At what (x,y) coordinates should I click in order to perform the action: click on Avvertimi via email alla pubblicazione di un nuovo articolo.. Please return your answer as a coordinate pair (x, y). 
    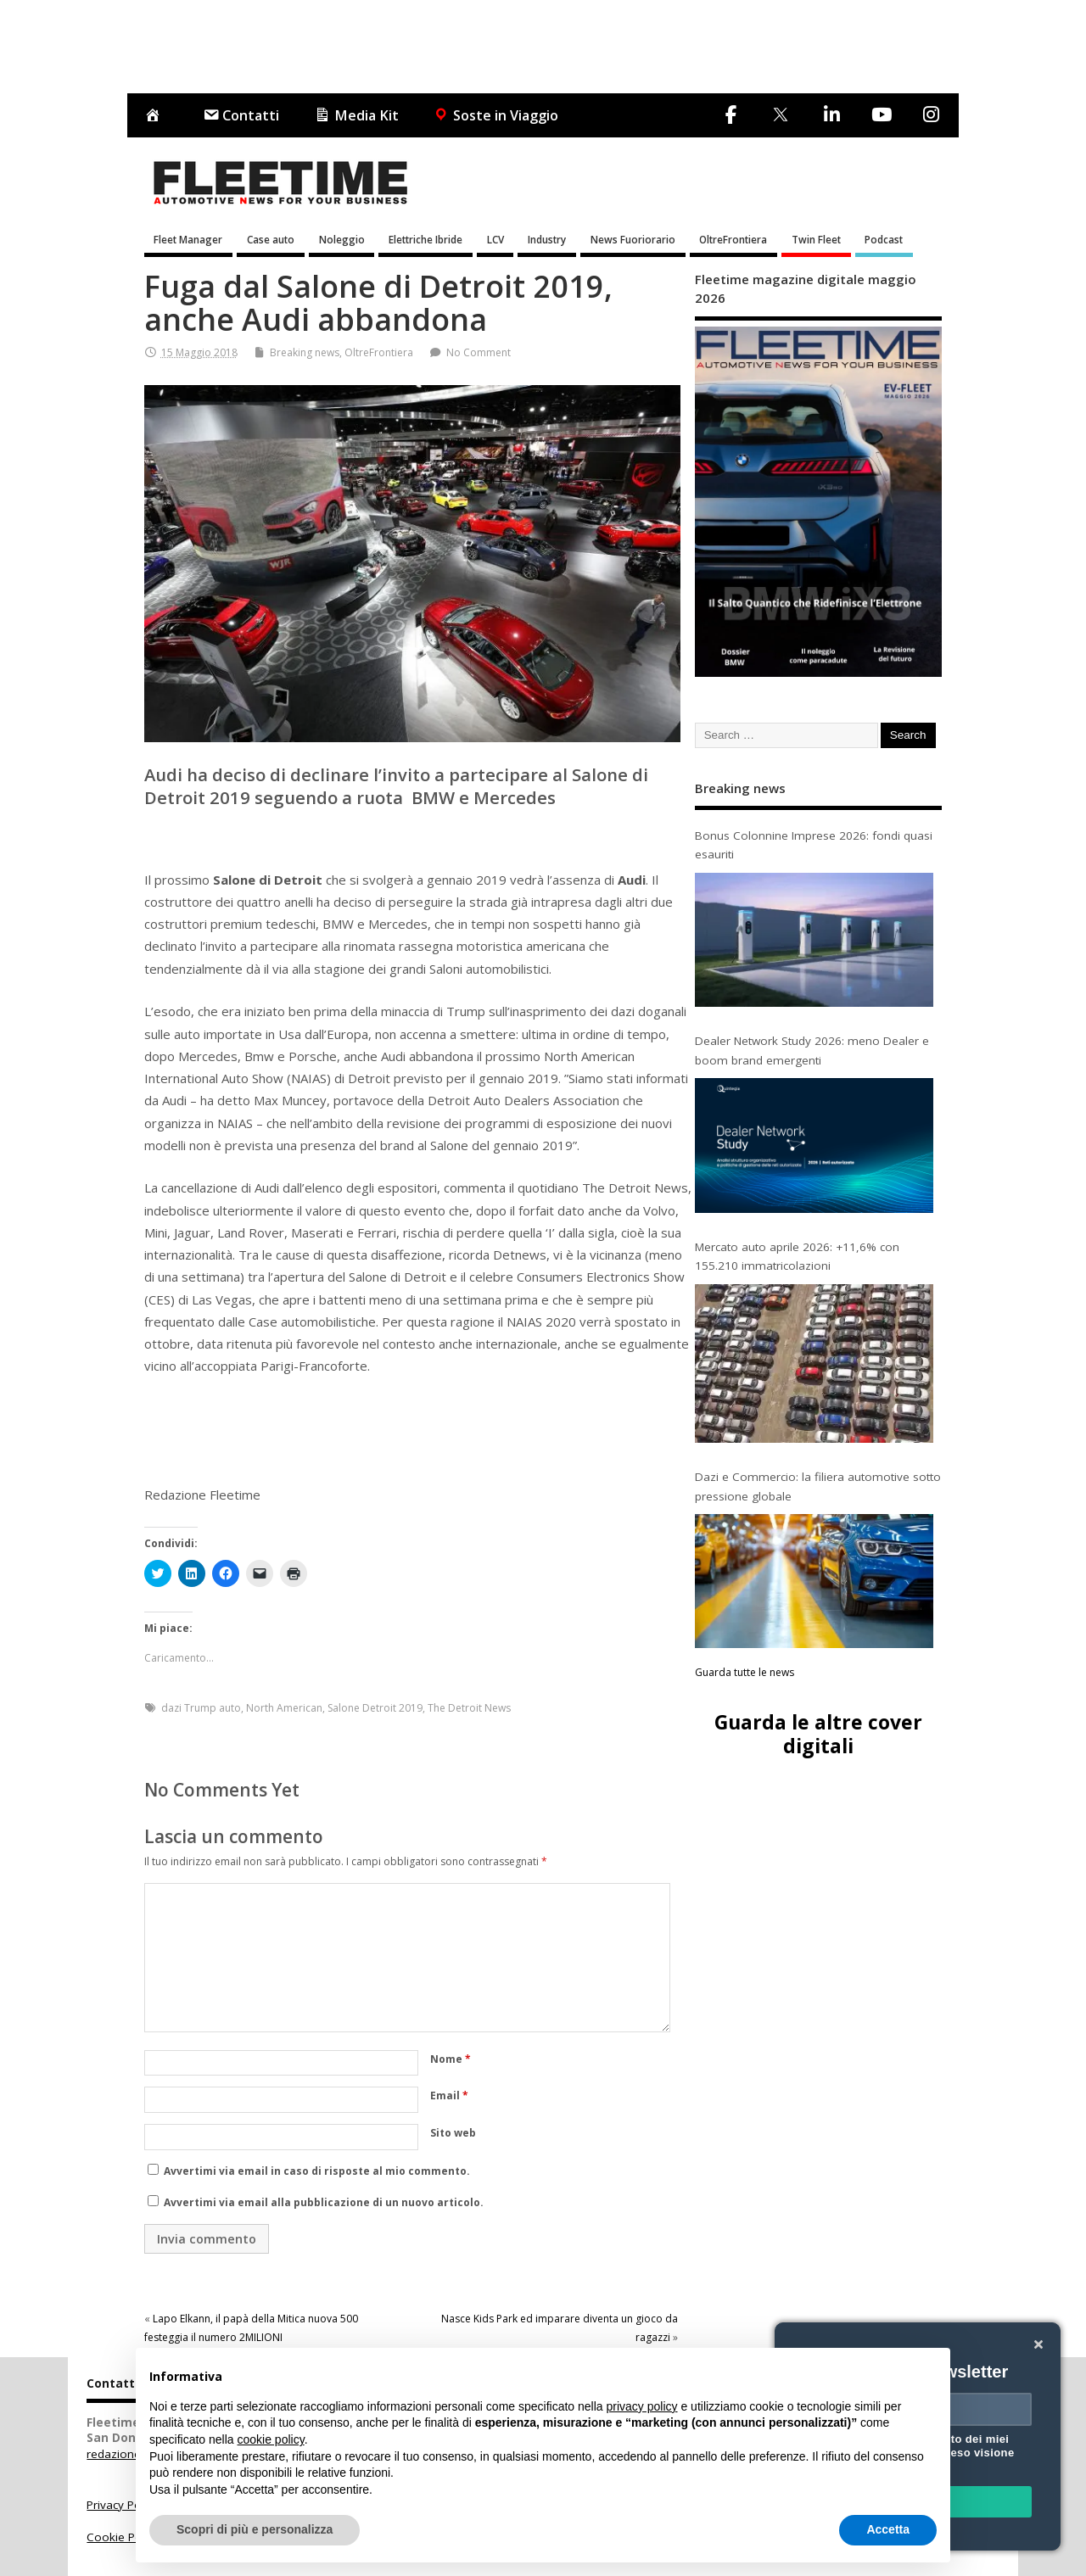
    Looking at the image, I should click on (324, 2202).